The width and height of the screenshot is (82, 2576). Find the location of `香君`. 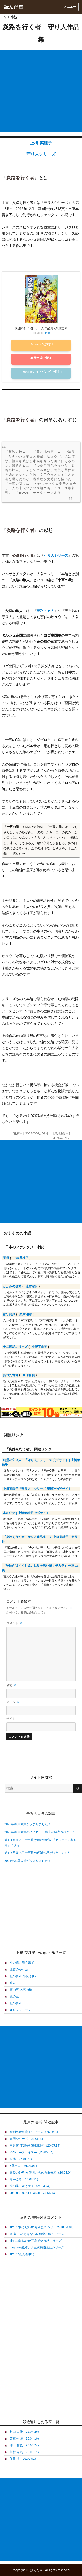

香君 is located at coordinates (6, 1258).